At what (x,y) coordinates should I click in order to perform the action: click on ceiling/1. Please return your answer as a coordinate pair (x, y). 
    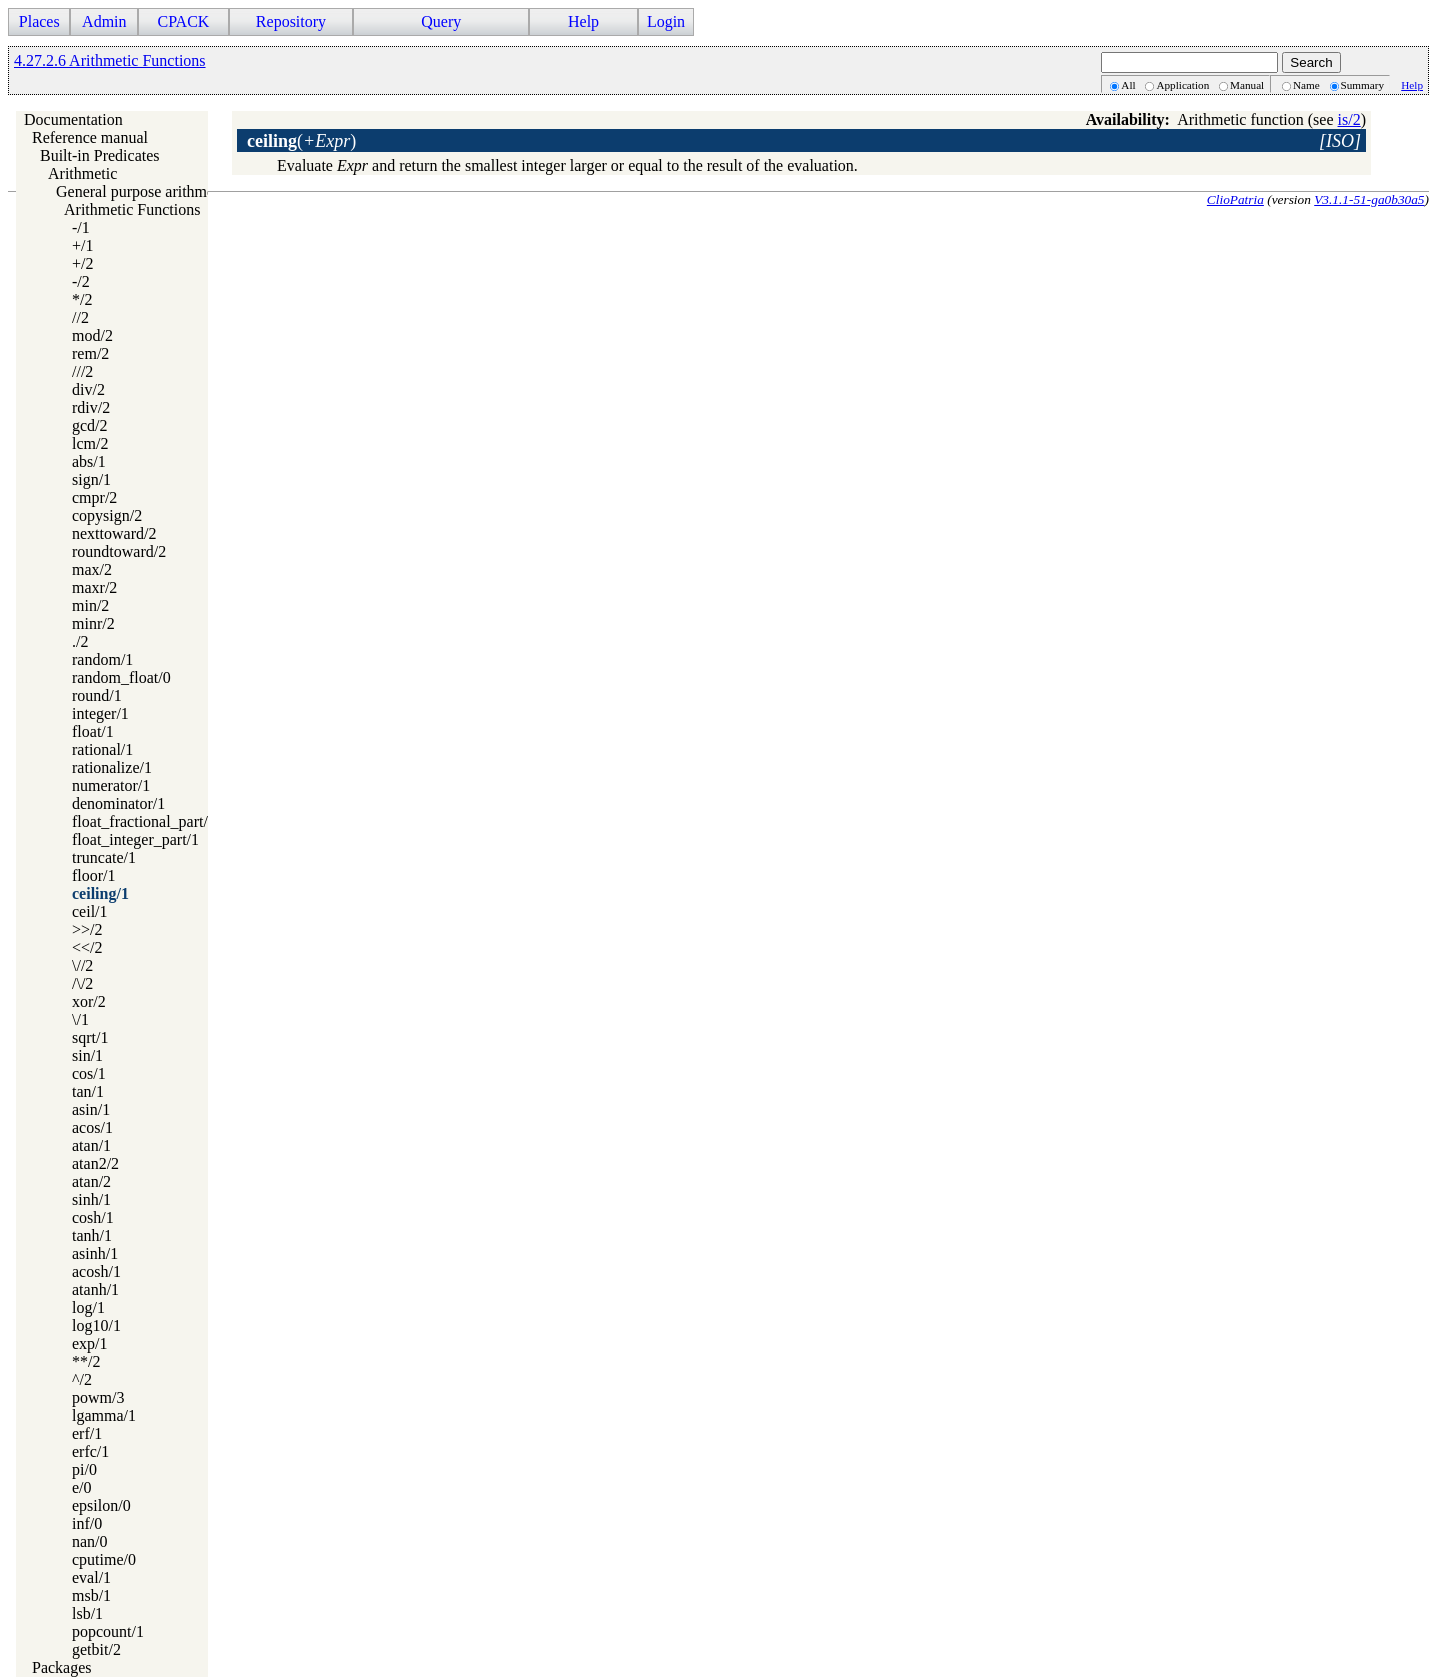
    Looking at the image, I should click on (100, 893).